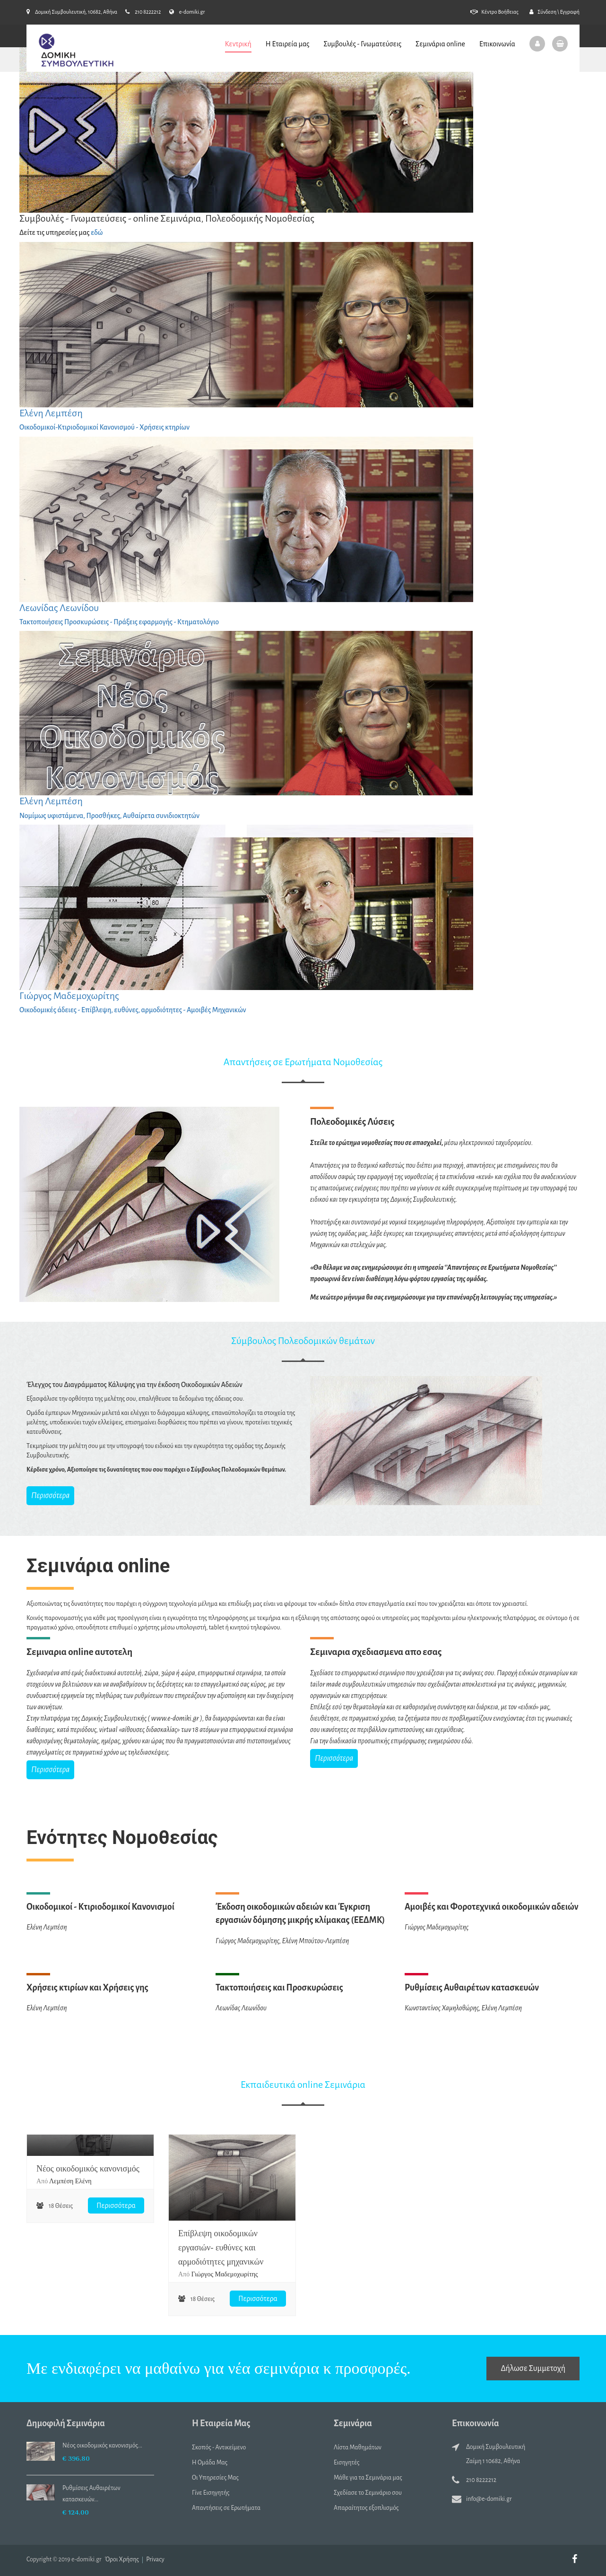 This screenshot has width=606, height=2576. What do you see at coordinates (50, 1495) in the screenshot?
I see `Περισσότερα` at bounding box center [50, 1495].